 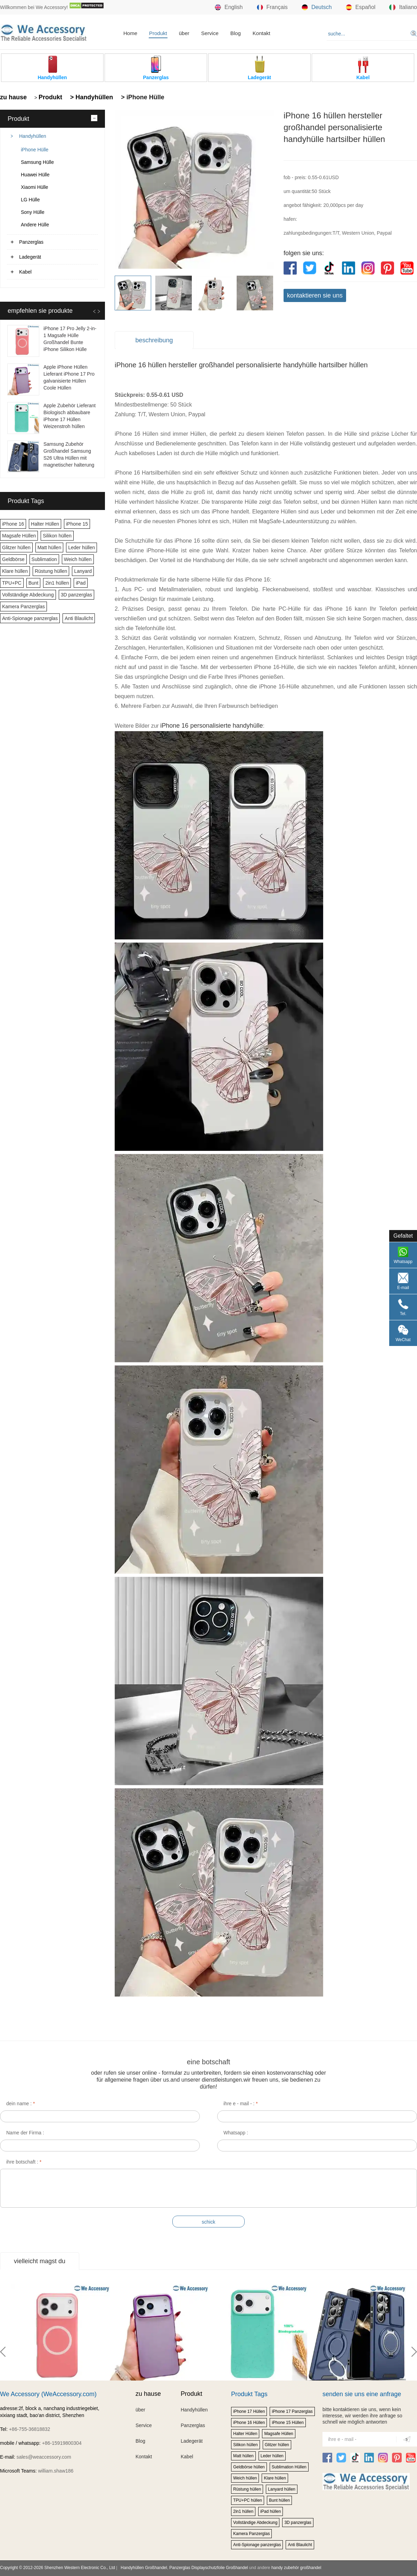 What do you see at coordinates (77, 524) in the screenshot?
I see `iPhone 15` at bounding box center [77, 524].